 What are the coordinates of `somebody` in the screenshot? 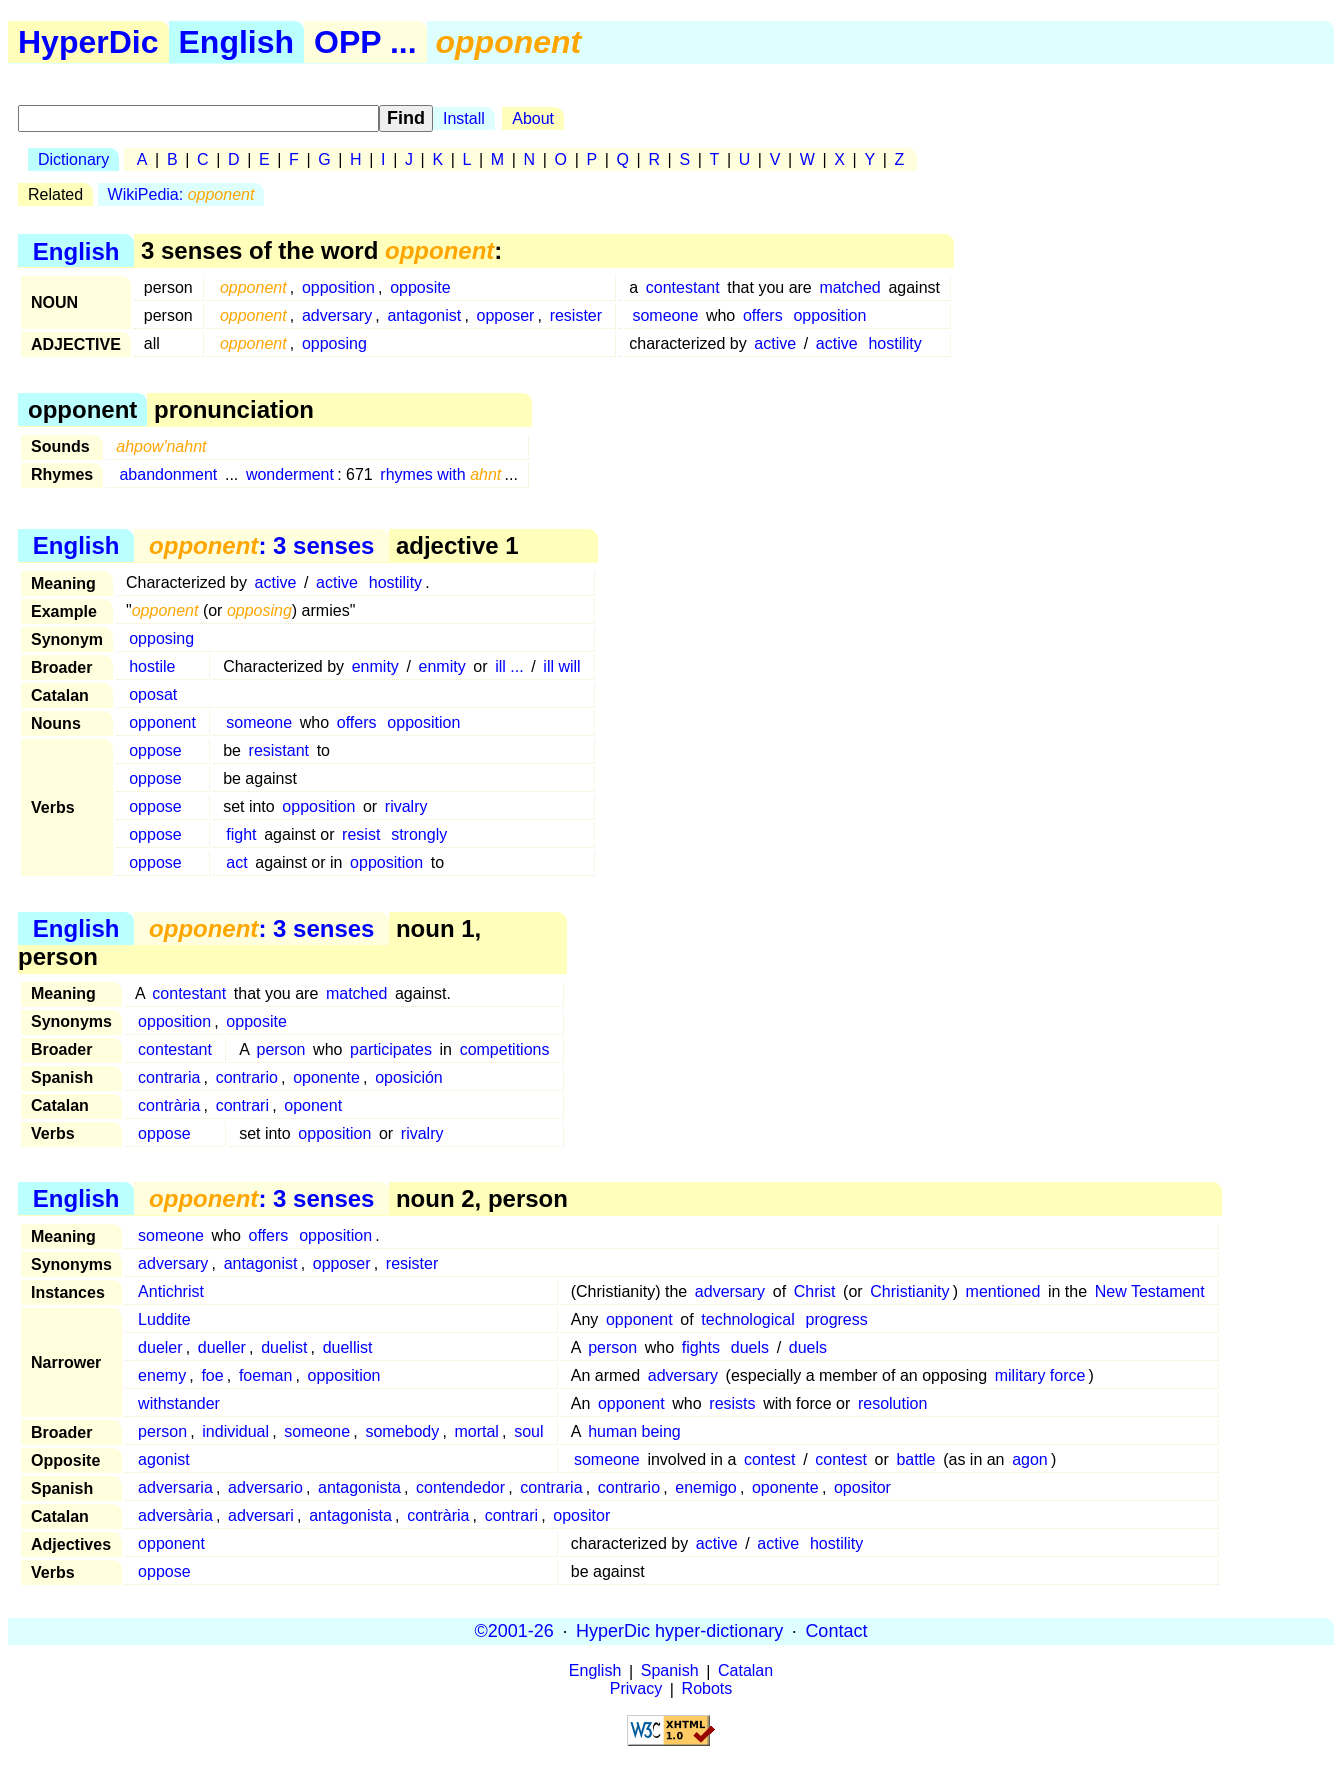 It's located at (402, 1431).